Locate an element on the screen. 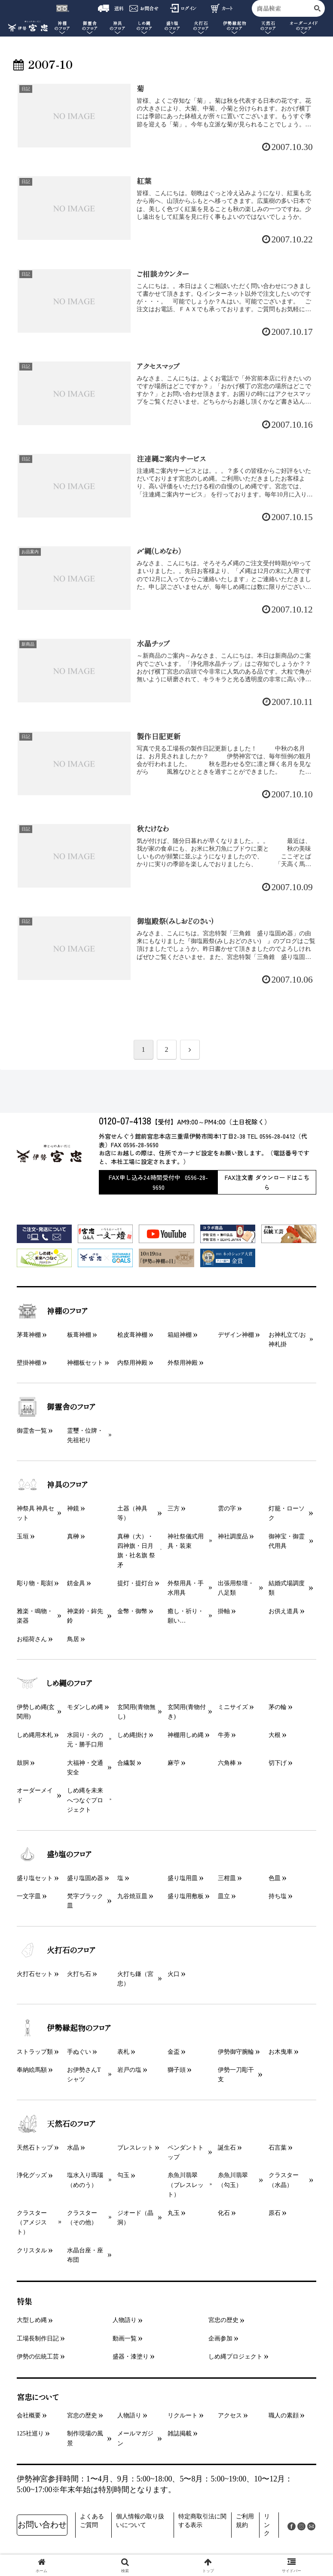  盛り塩 is located at coordinates (172, 26).